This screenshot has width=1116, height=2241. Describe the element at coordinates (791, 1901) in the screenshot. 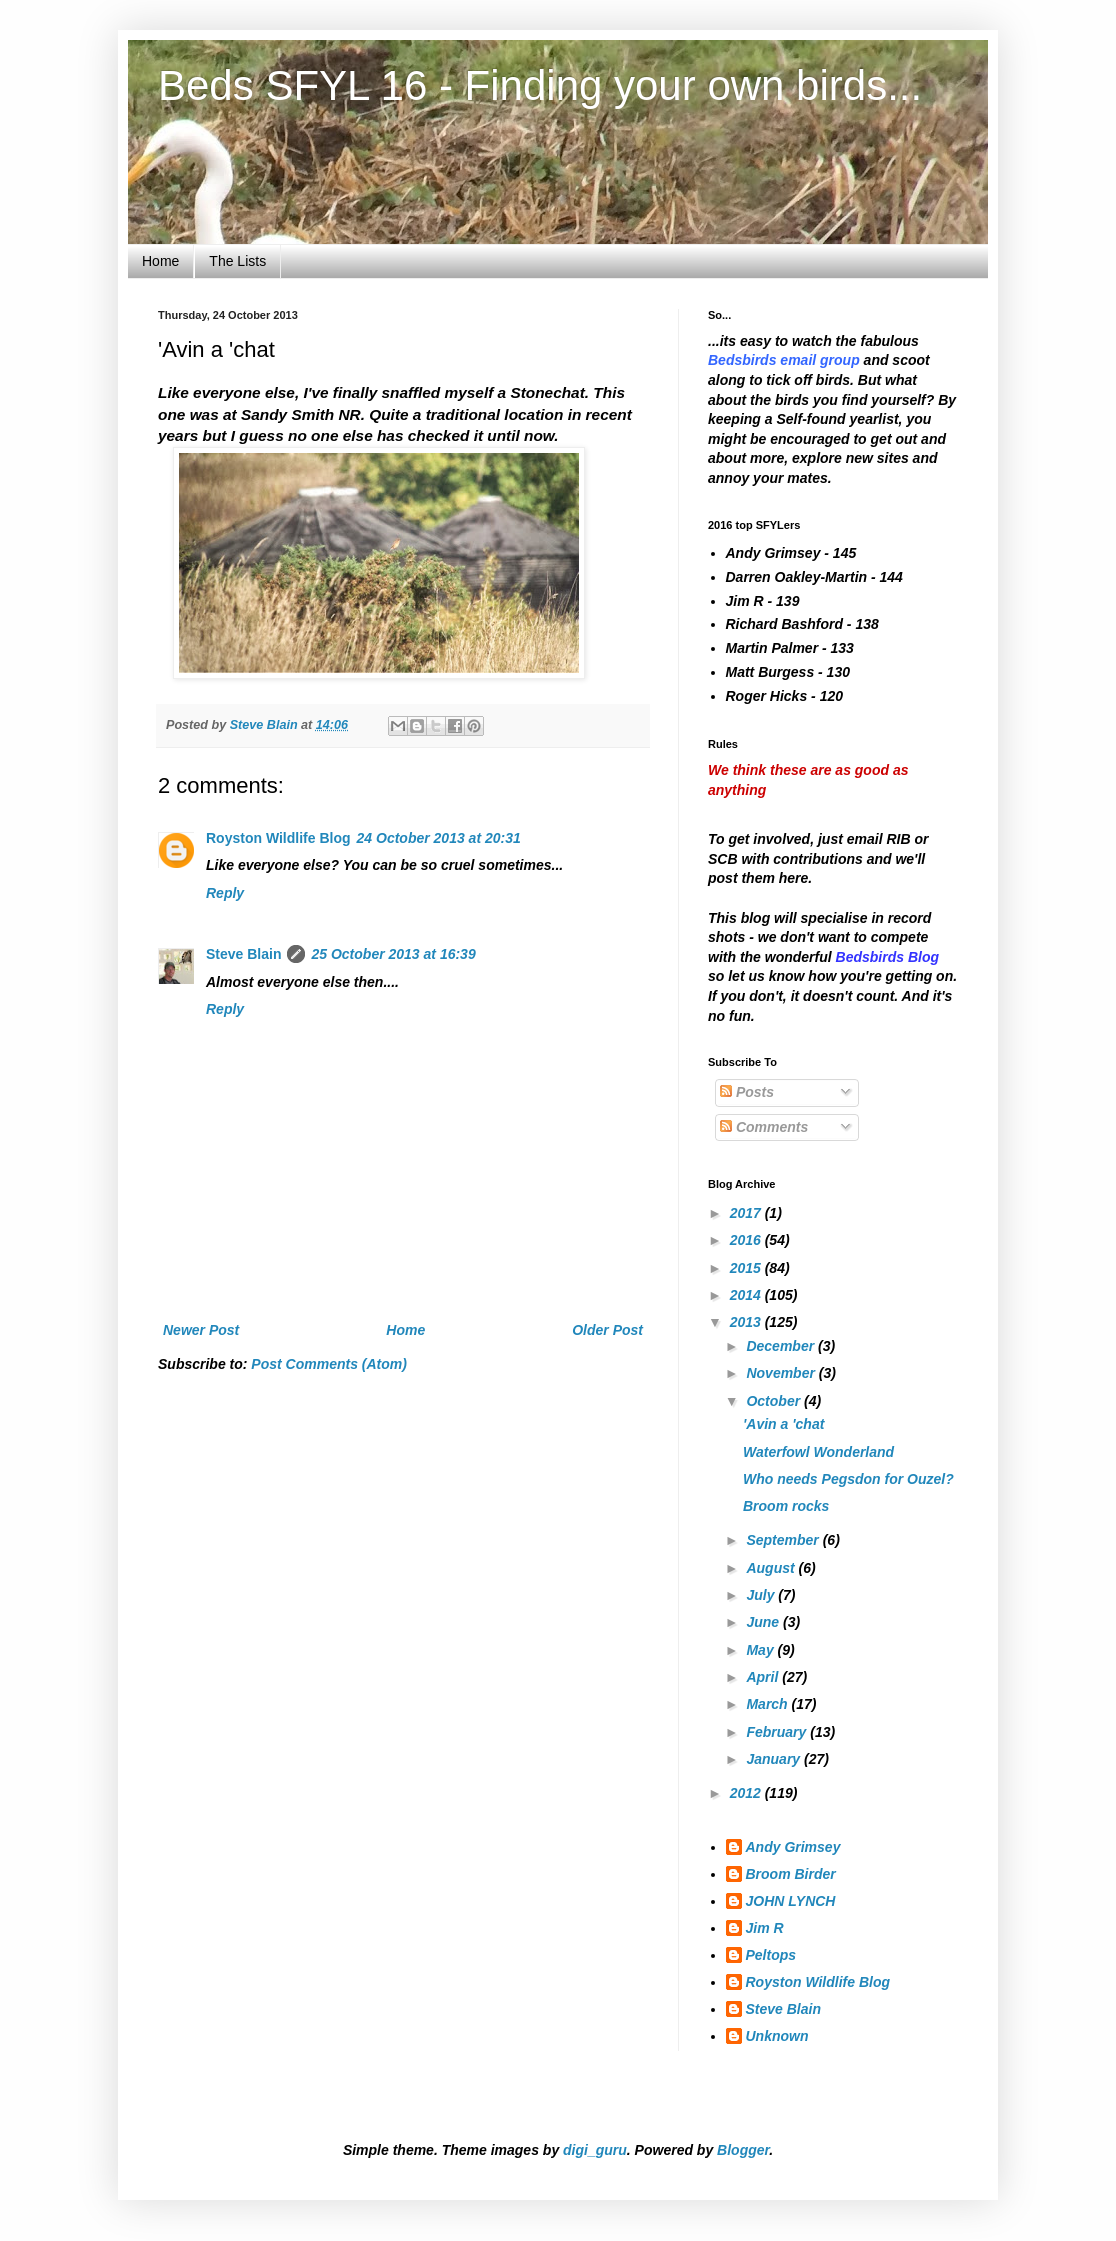

I see `JOHN LYNCH` at that location.